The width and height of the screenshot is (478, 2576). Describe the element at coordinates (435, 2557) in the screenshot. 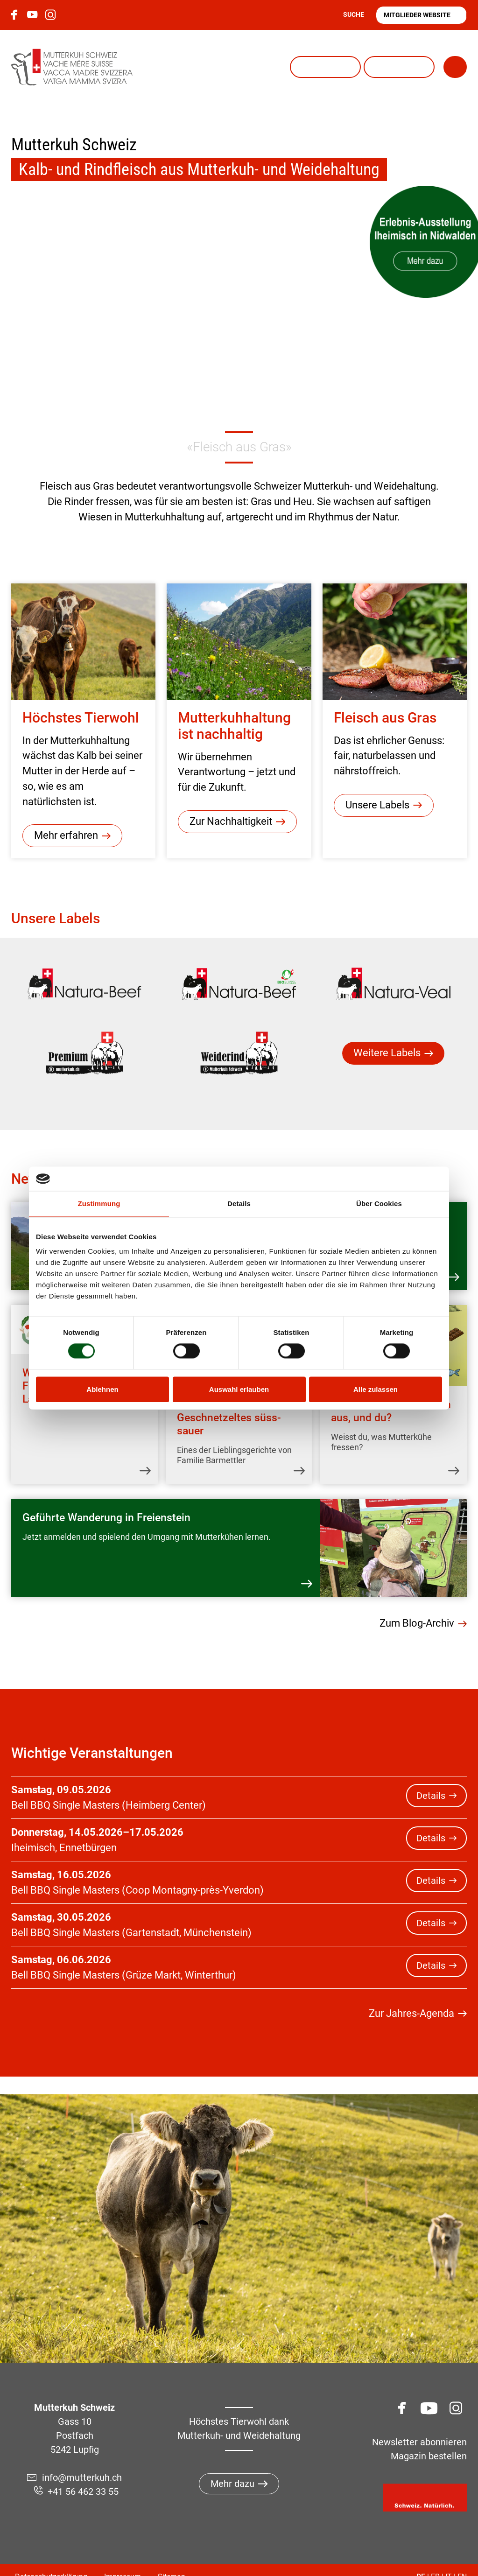

I see `FR [Gehe zur aktuellen Seite in Französisch]` at that location.